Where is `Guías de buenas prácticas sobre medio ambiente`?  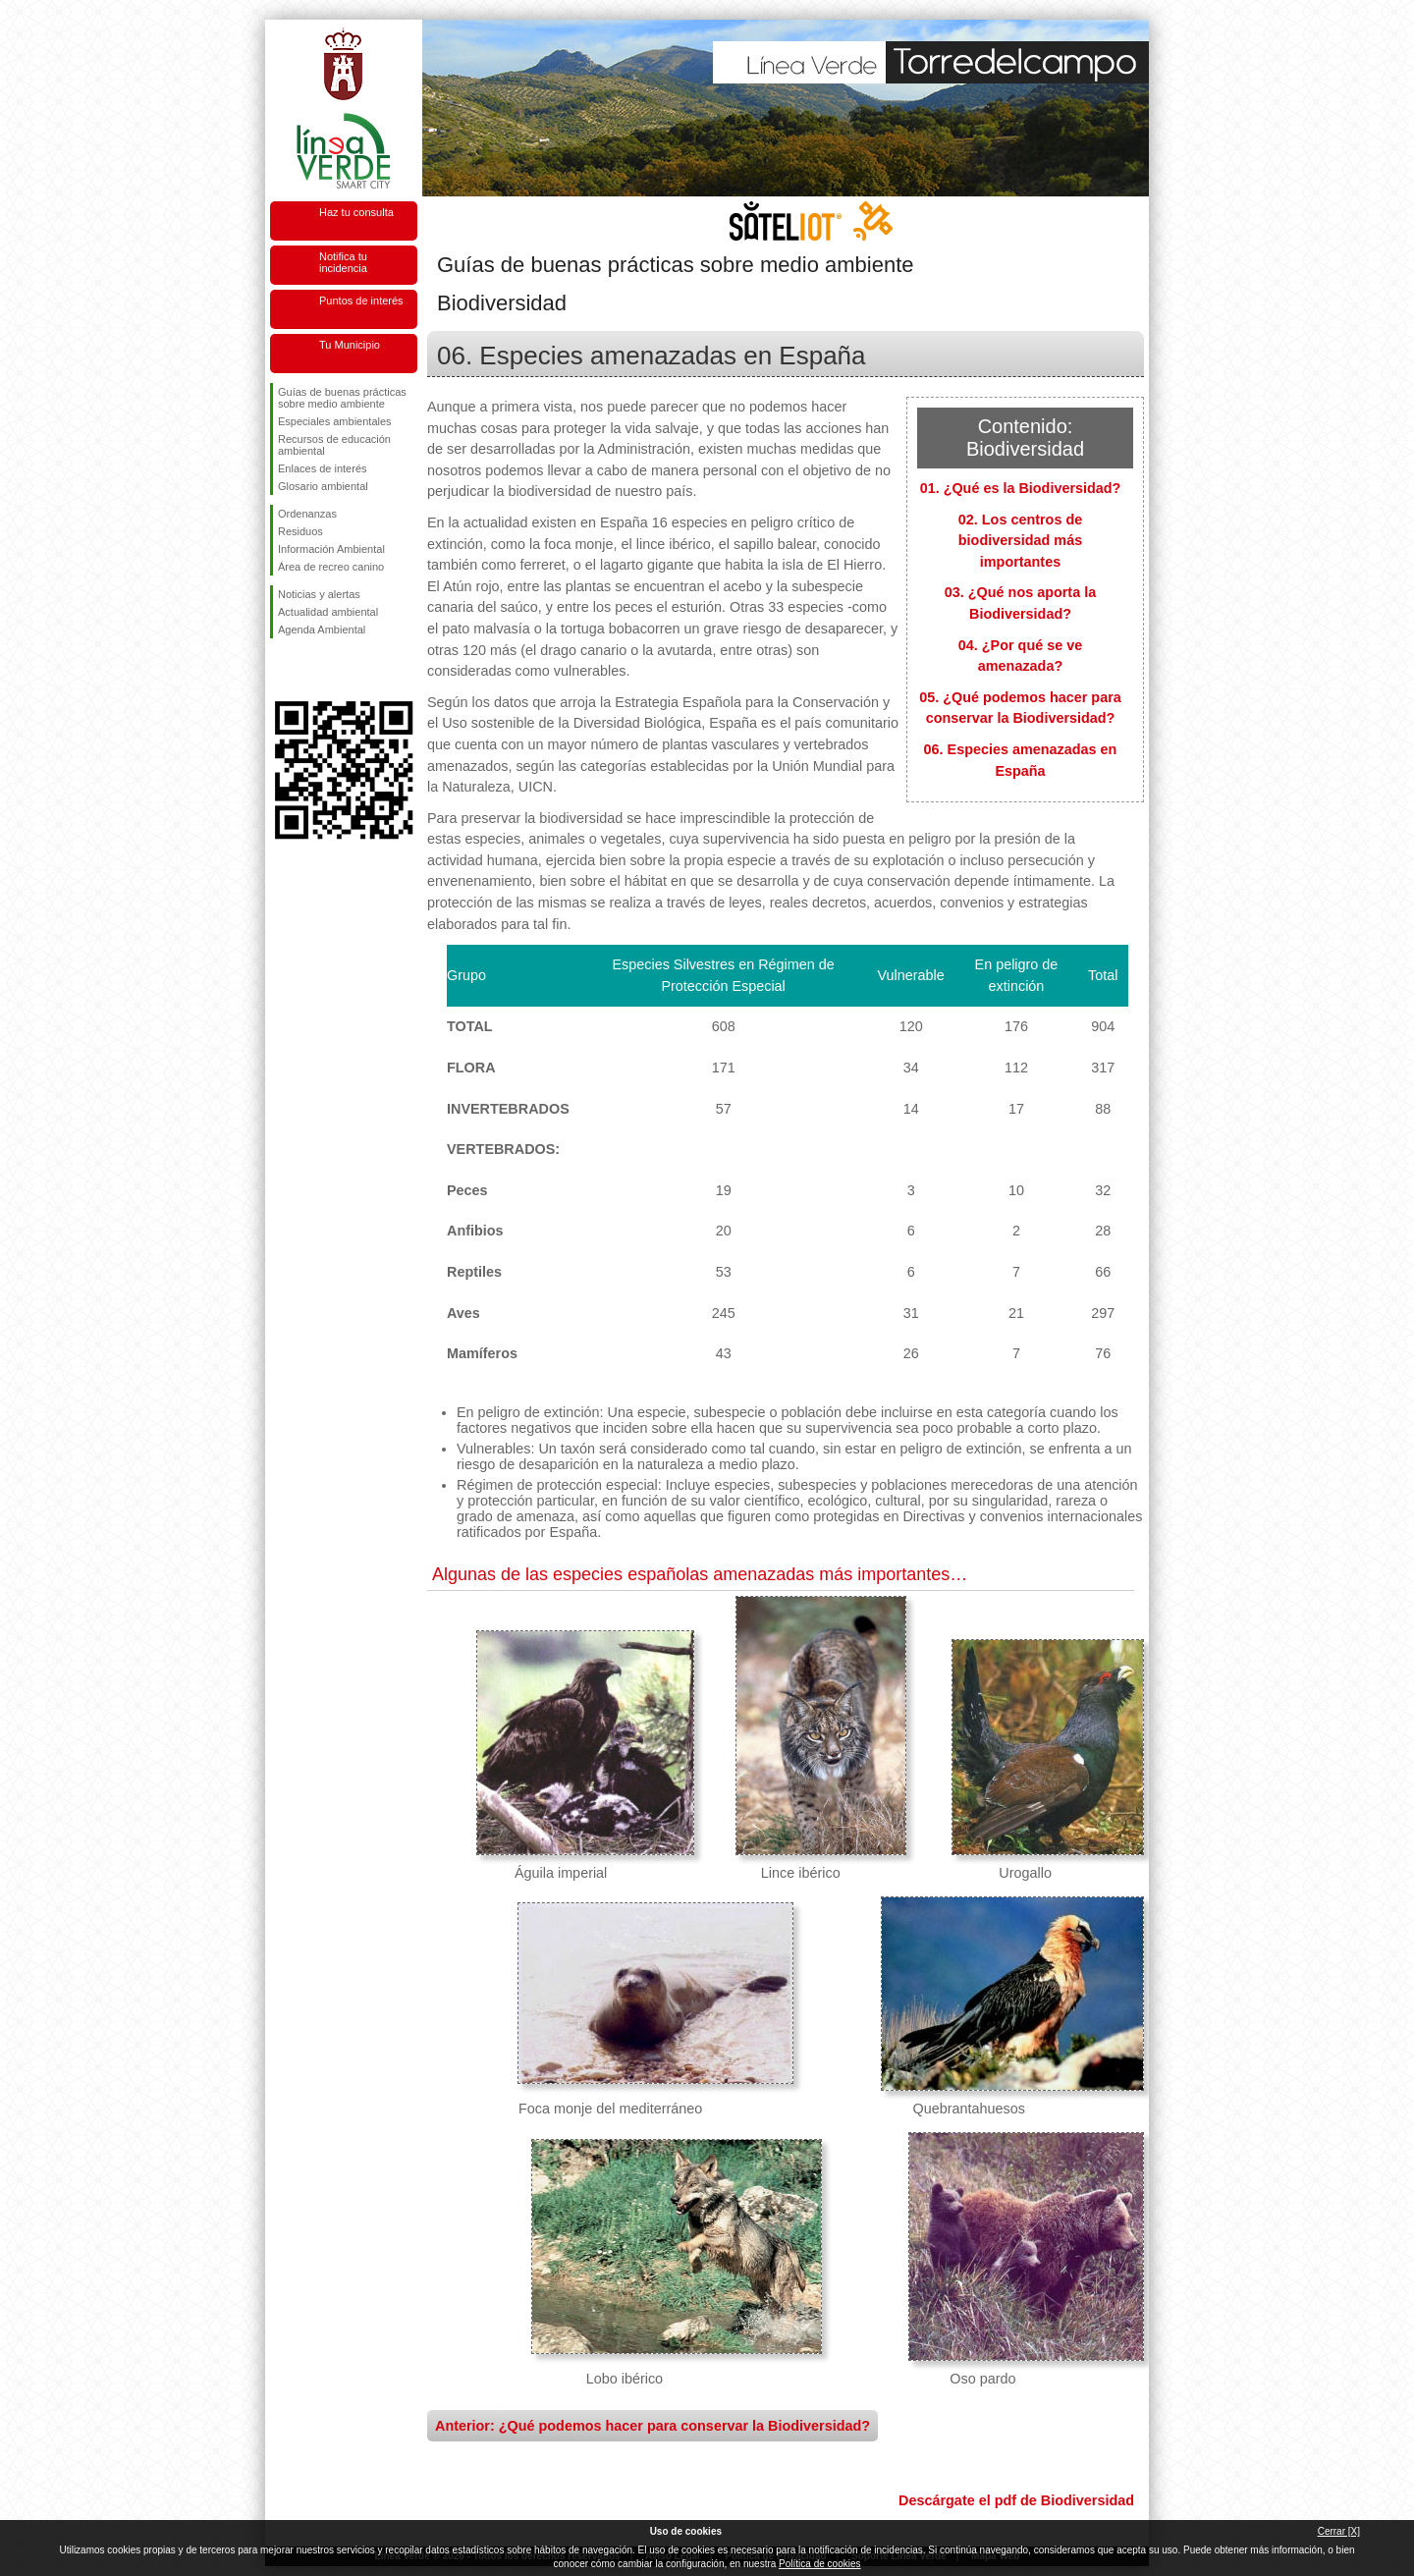
Guías de buenas prácticas sobre medio ambiente is located at coordinates (342, 398).